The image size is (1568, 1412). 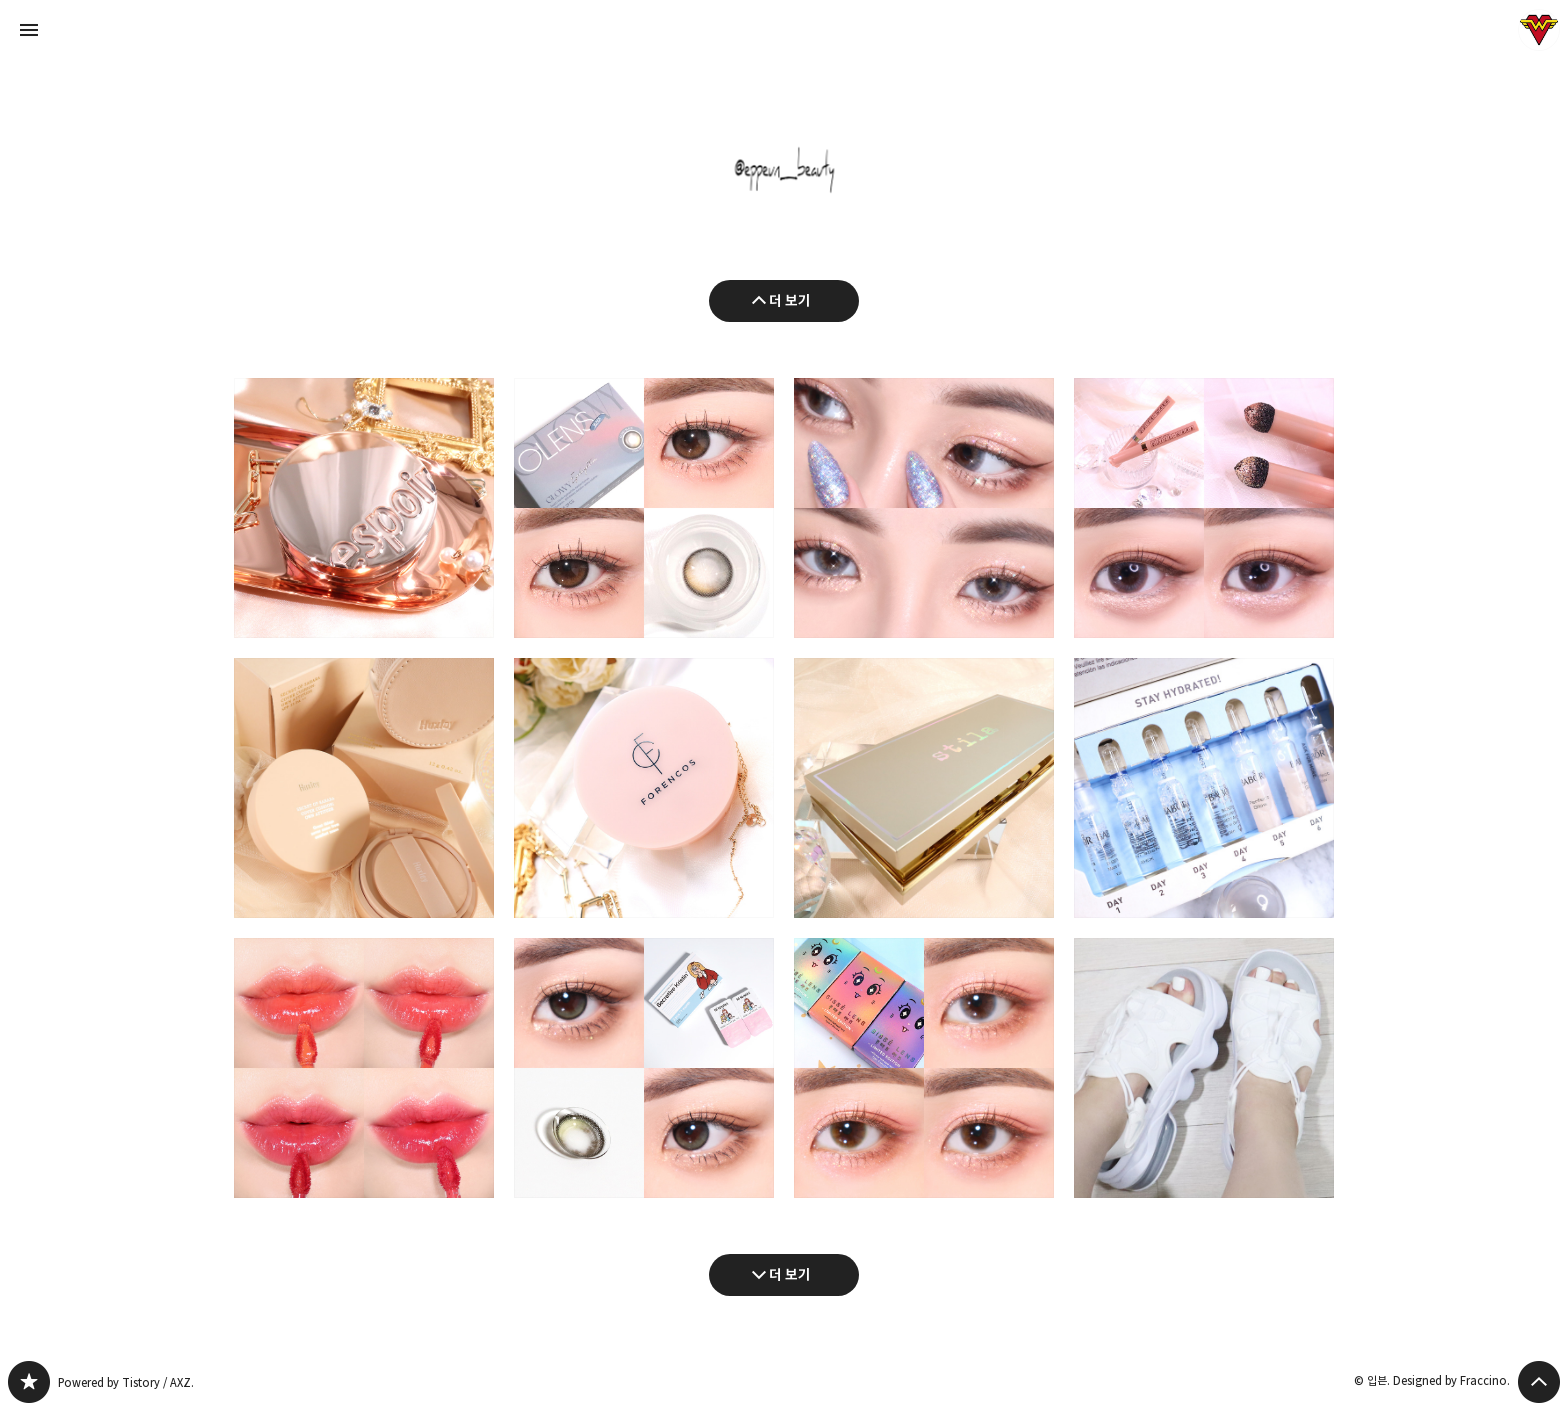 I want to click on 사이드바 열기, so click(x=29, y=30).